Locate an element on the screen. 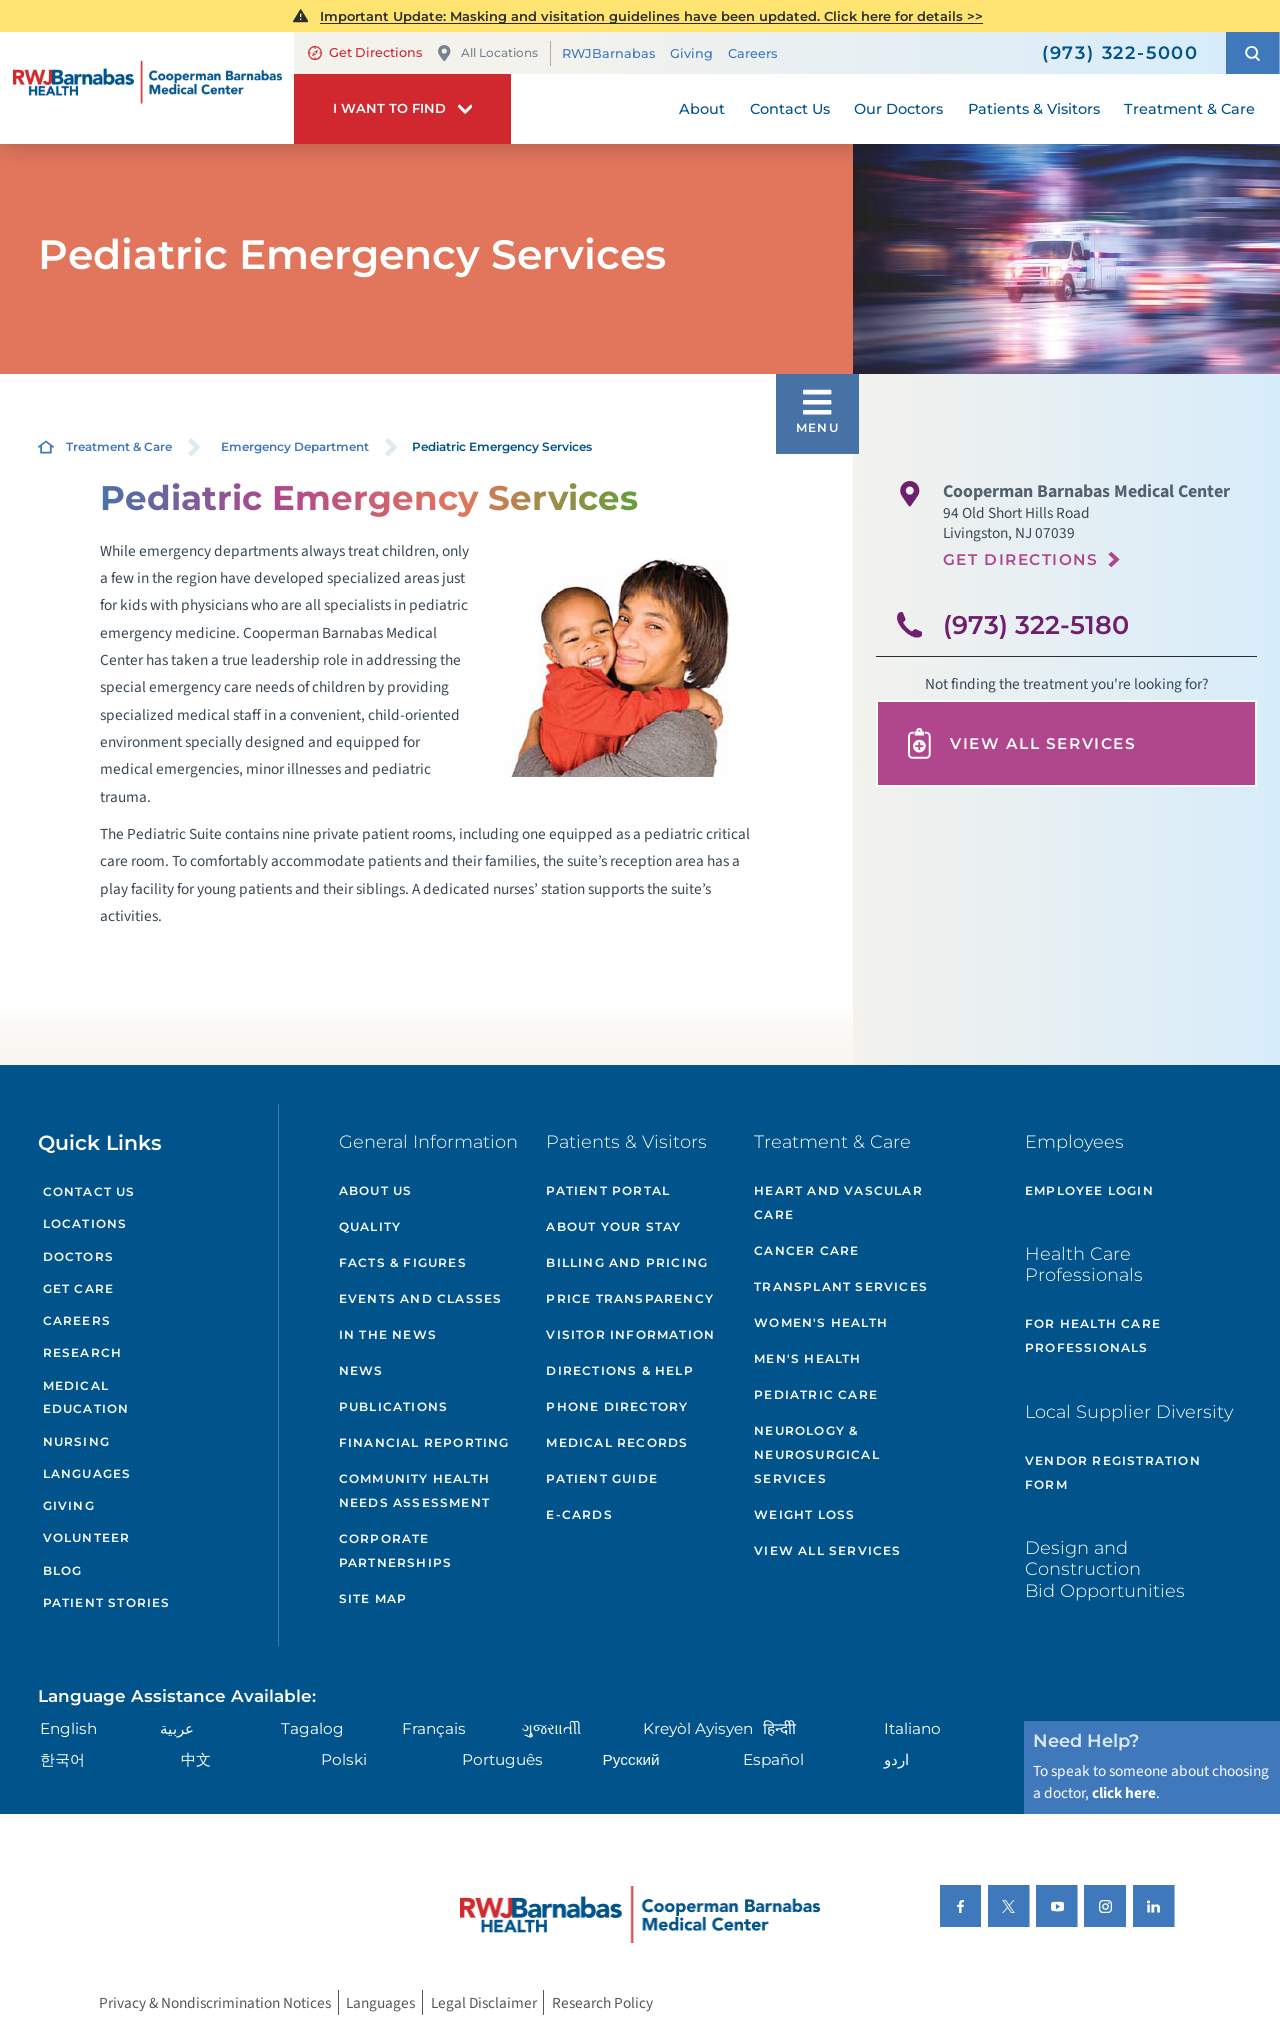  Patient Stories is located at coordinates (107, 1602).